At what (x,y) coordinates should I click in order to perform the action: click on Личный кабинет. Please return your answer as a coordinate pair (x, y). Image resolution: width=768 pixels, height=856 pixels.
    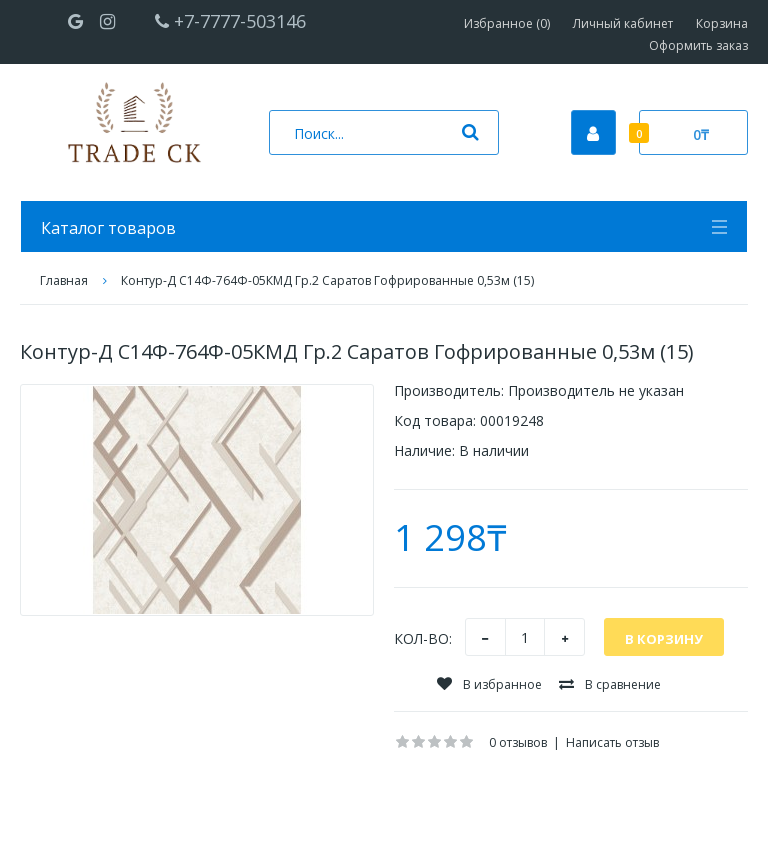
    Looking at the image, I should click on (623, 23).